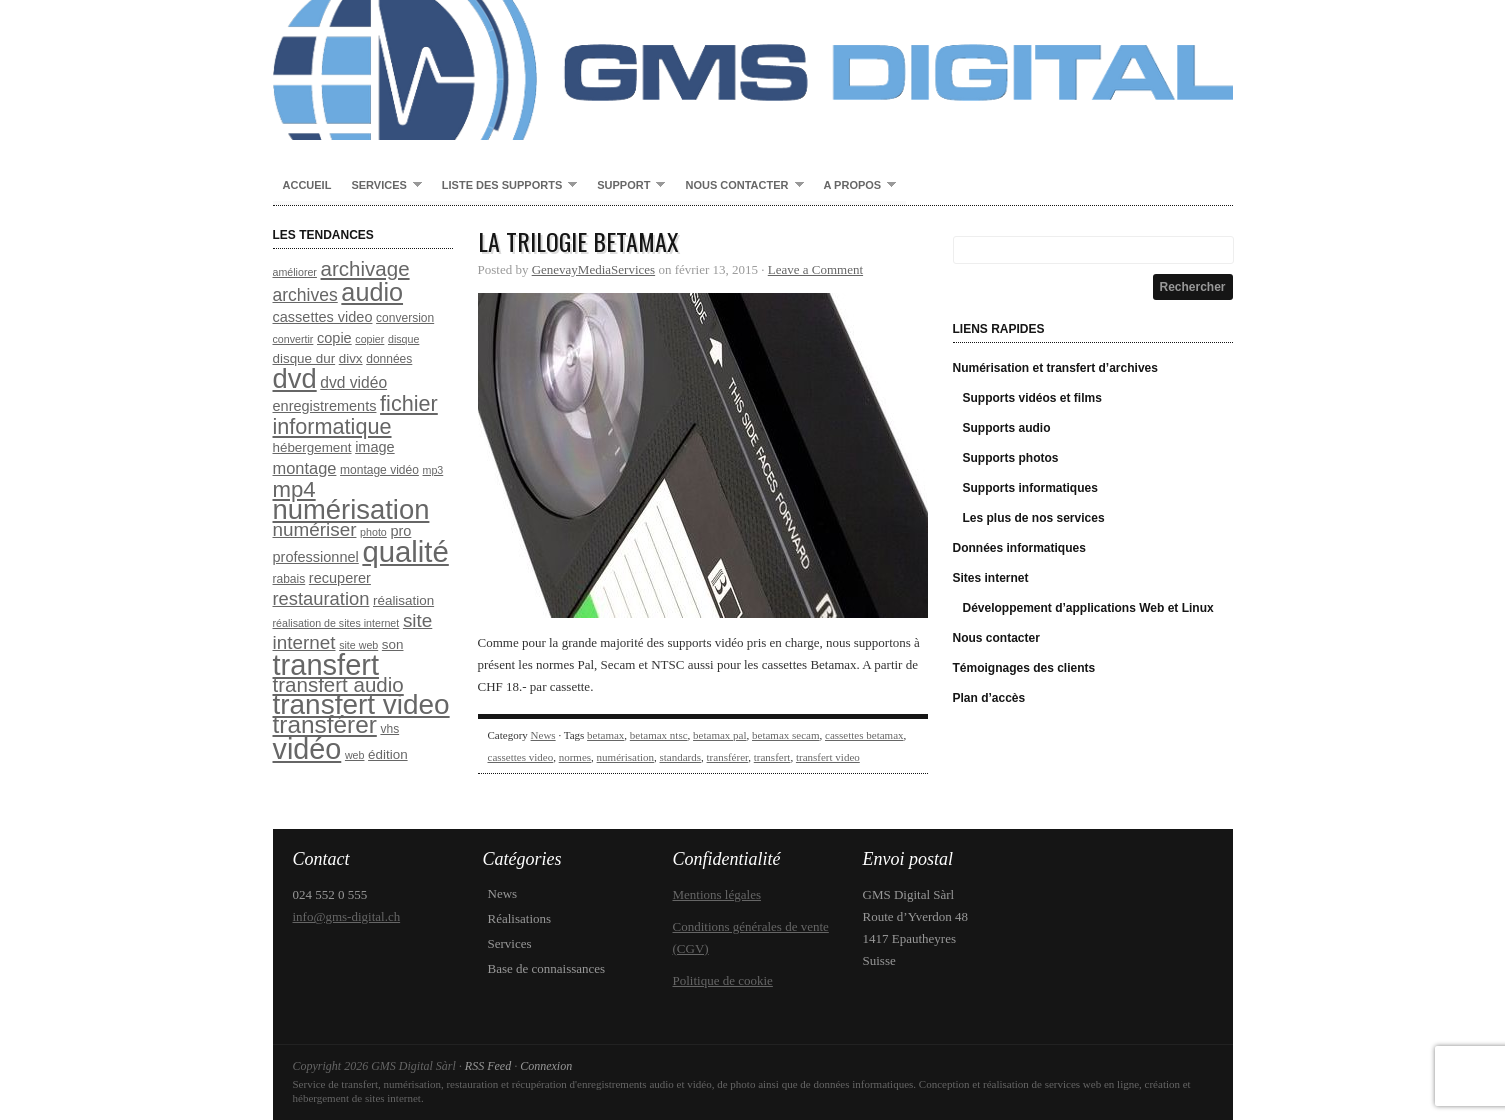 The image size is (1505, 1120). Describe the element at coordinates (307, 749) in the screenshot. I see `vidéo [vidéo (35 éléments)]` at that location.